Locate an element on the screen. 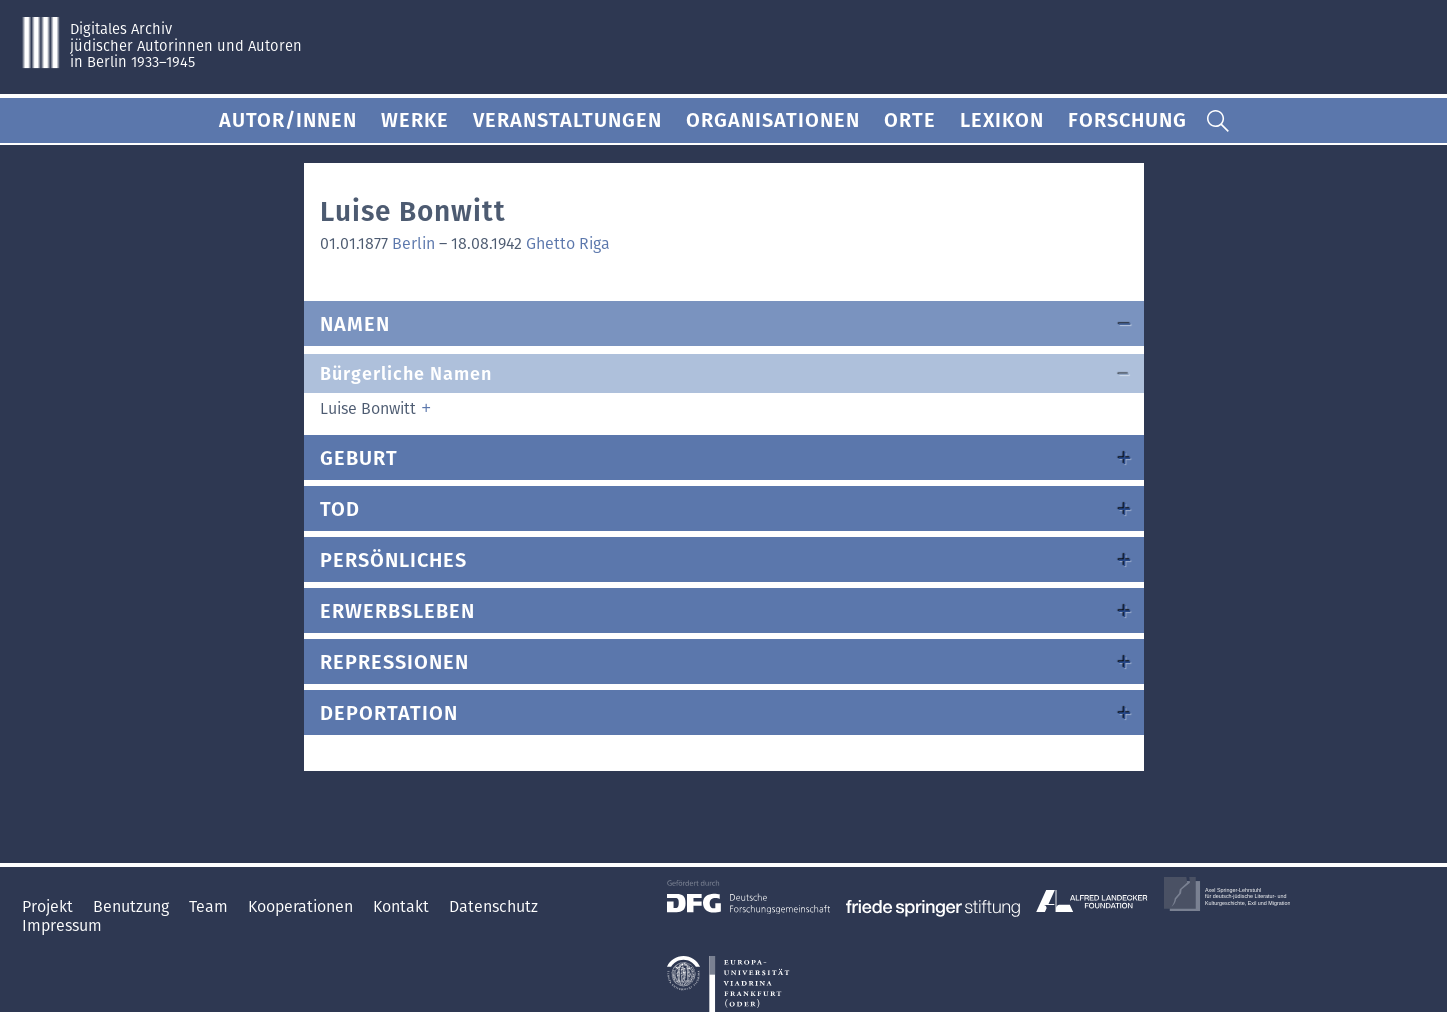 Image resolution: width=1447 pixels, height=1012 pixels. Kontakt is located at coordinates (403, 906).